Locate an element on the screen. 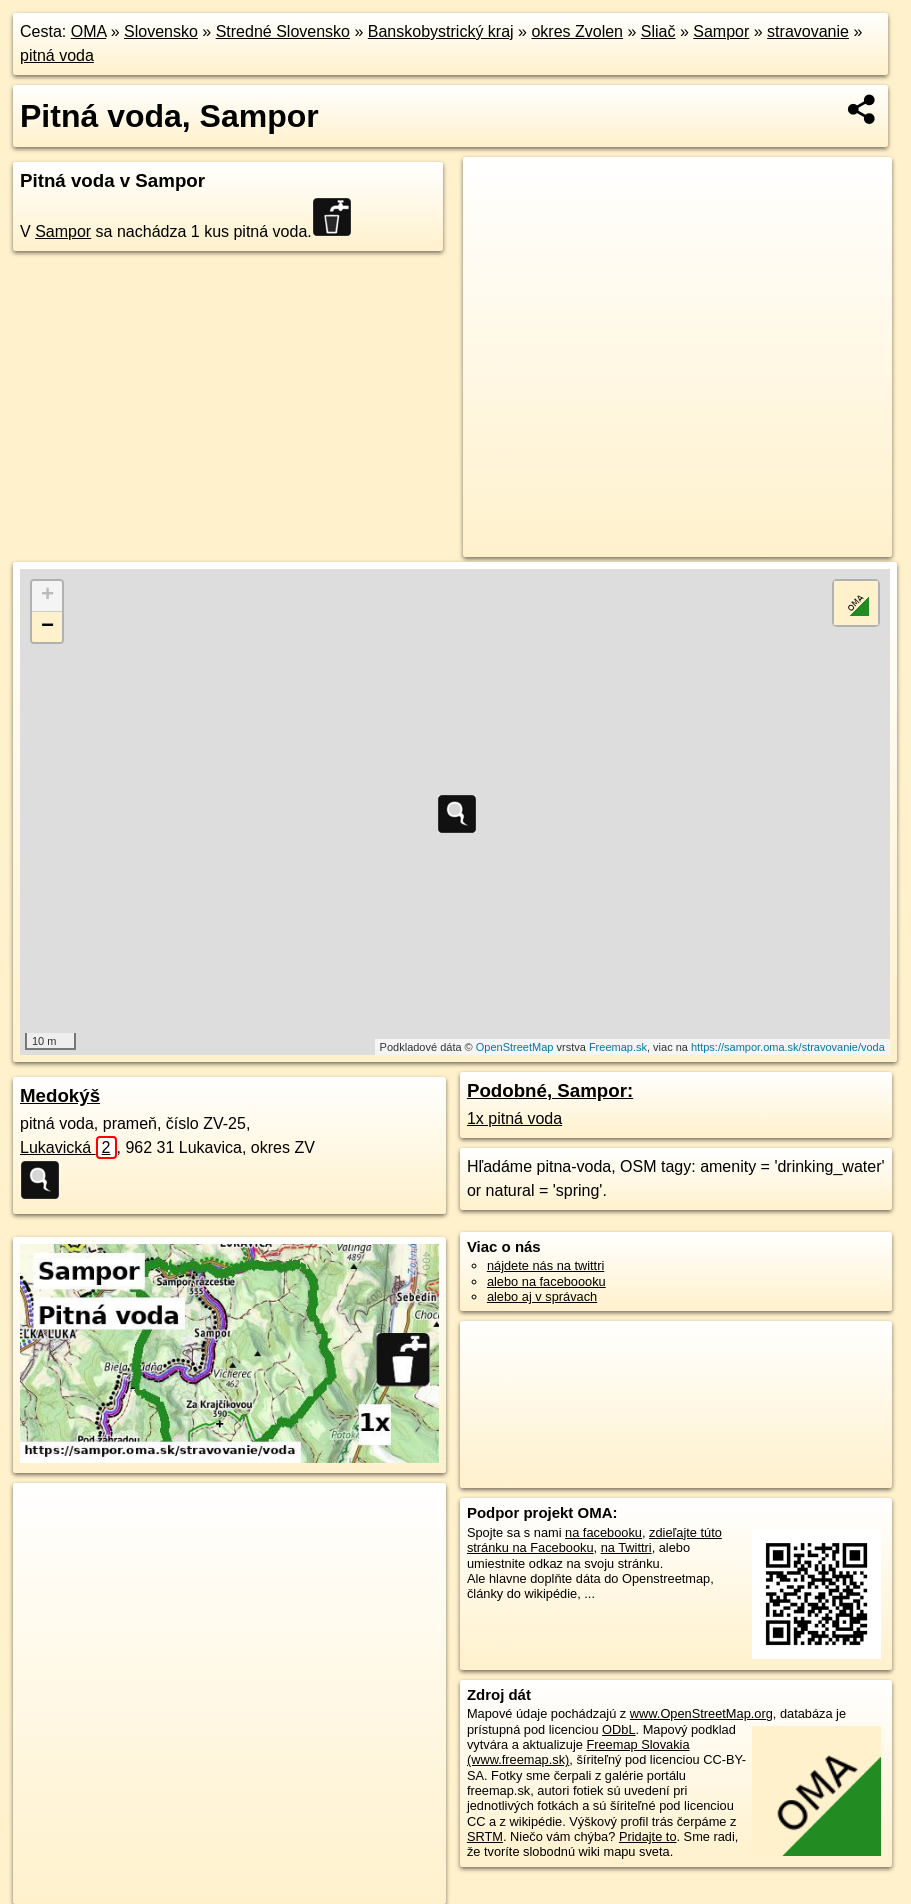  Medokýš is located at coordinates (60, 1095).